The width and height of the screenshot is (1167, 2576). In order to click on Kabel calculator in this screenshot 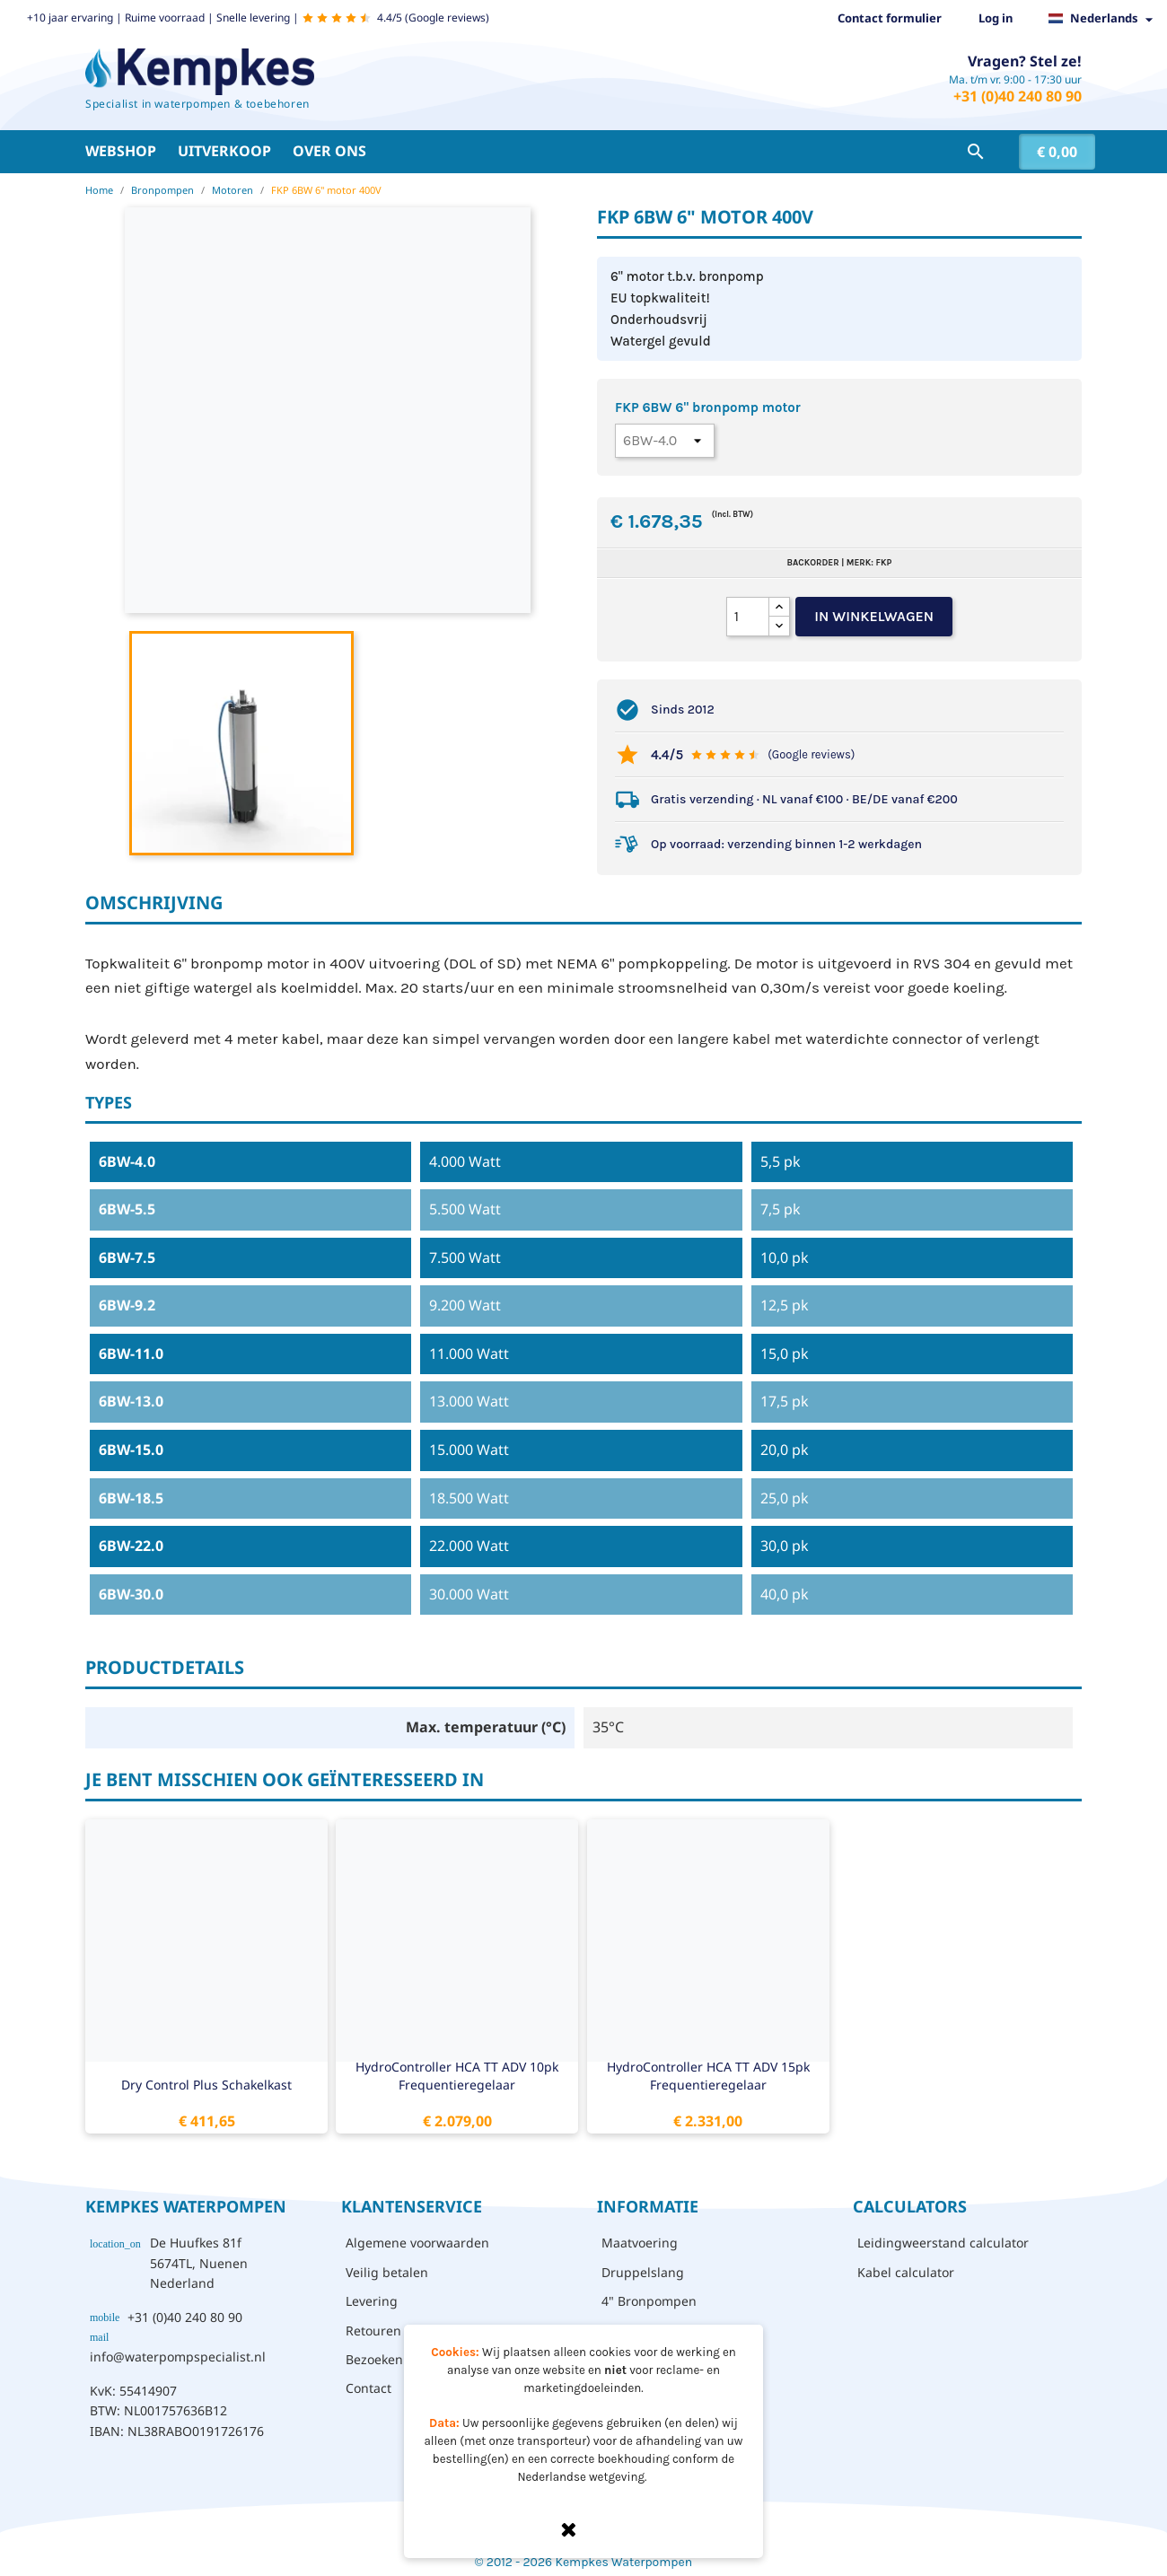, I will do `click(905, 2272)`.